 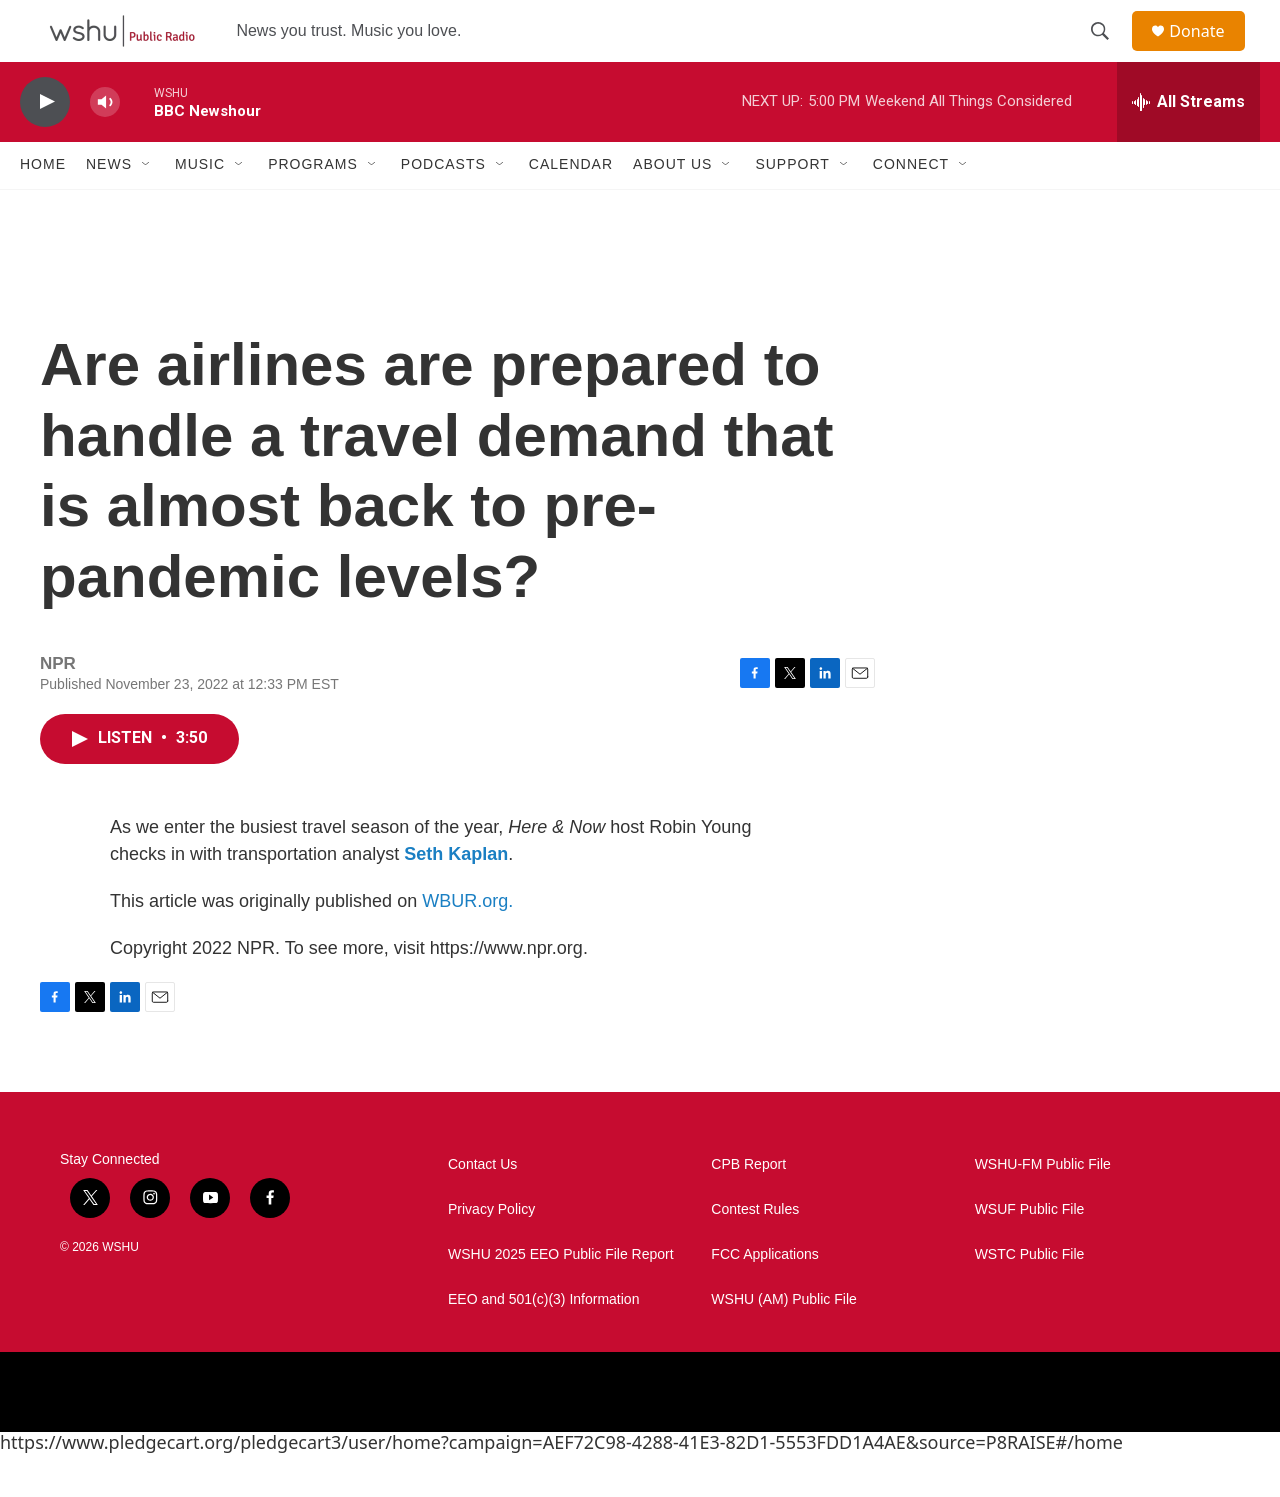 I want to click on FCC Applications, so click(x=764, y=1297).